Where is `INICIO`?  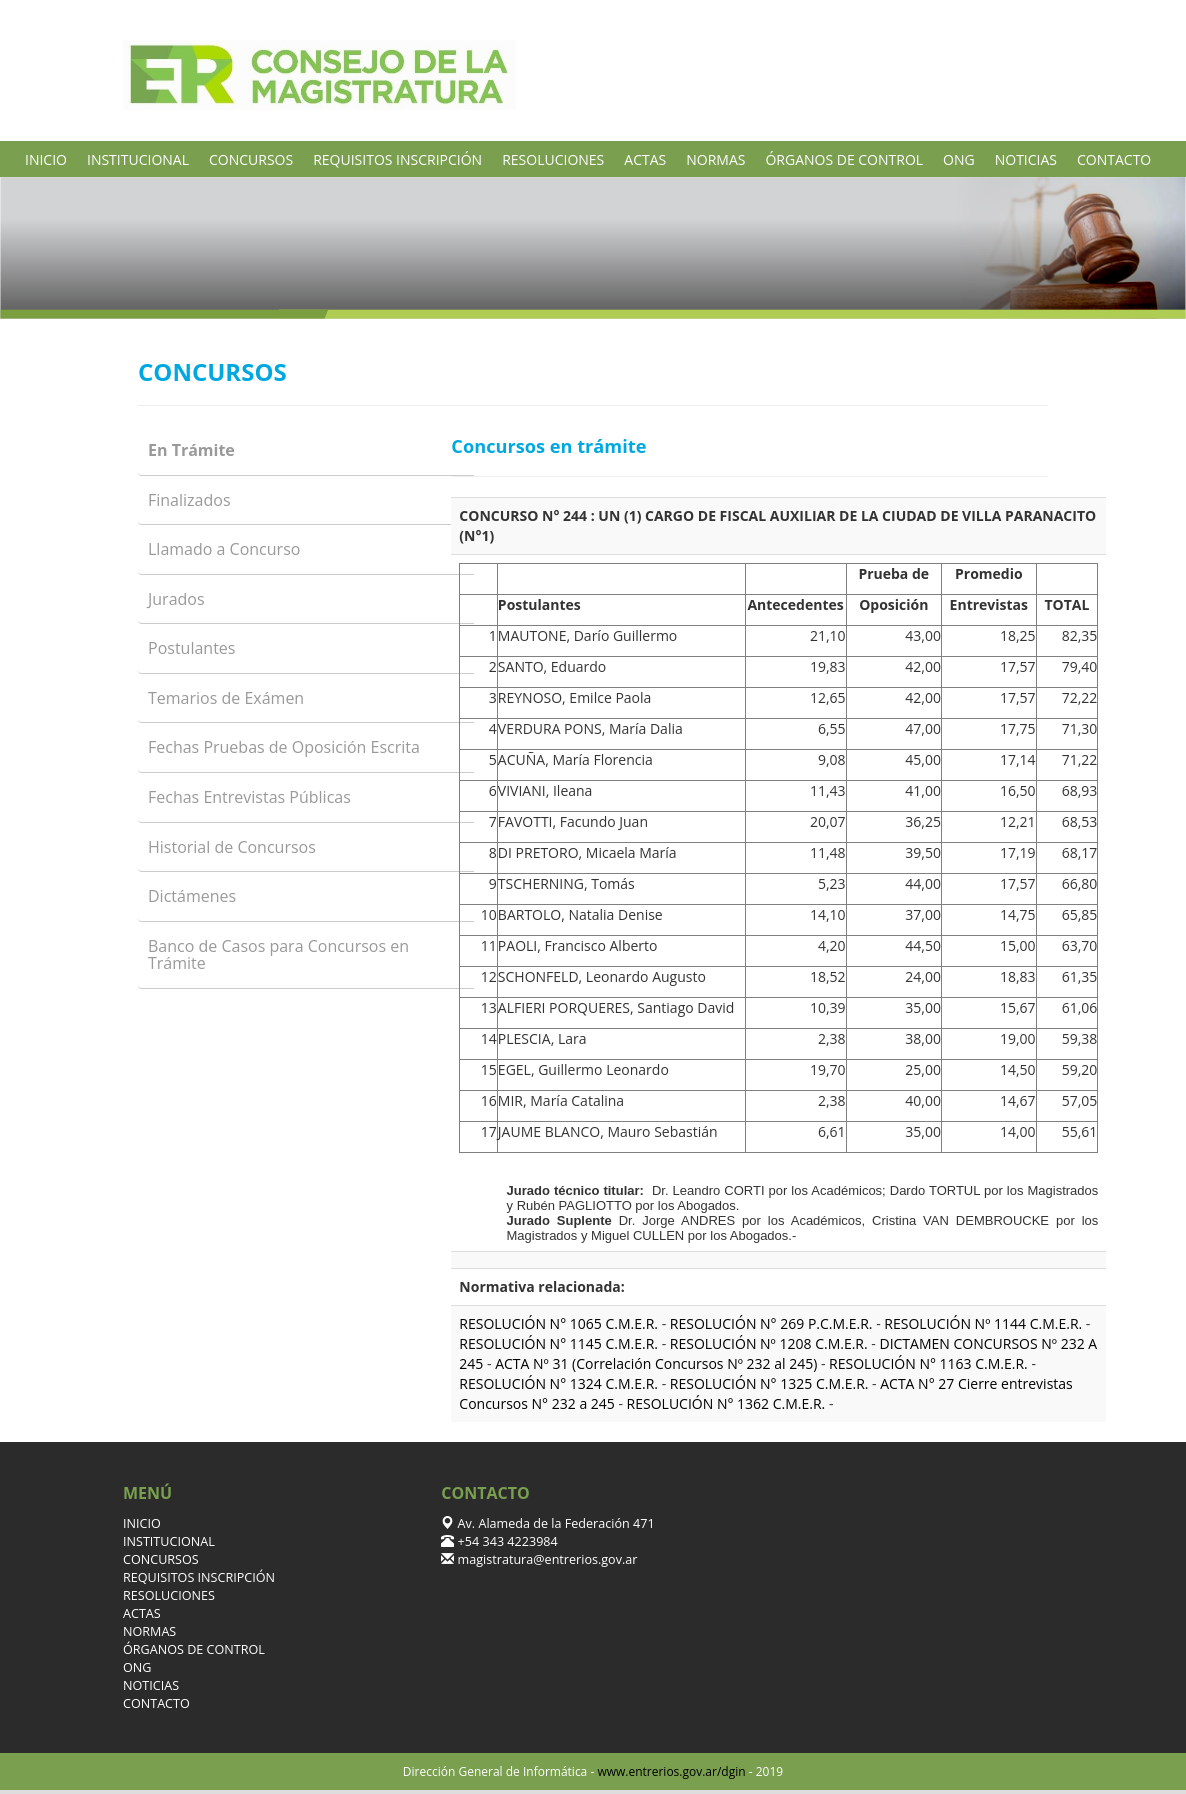 INICIO is located at coordinates (46, 159).